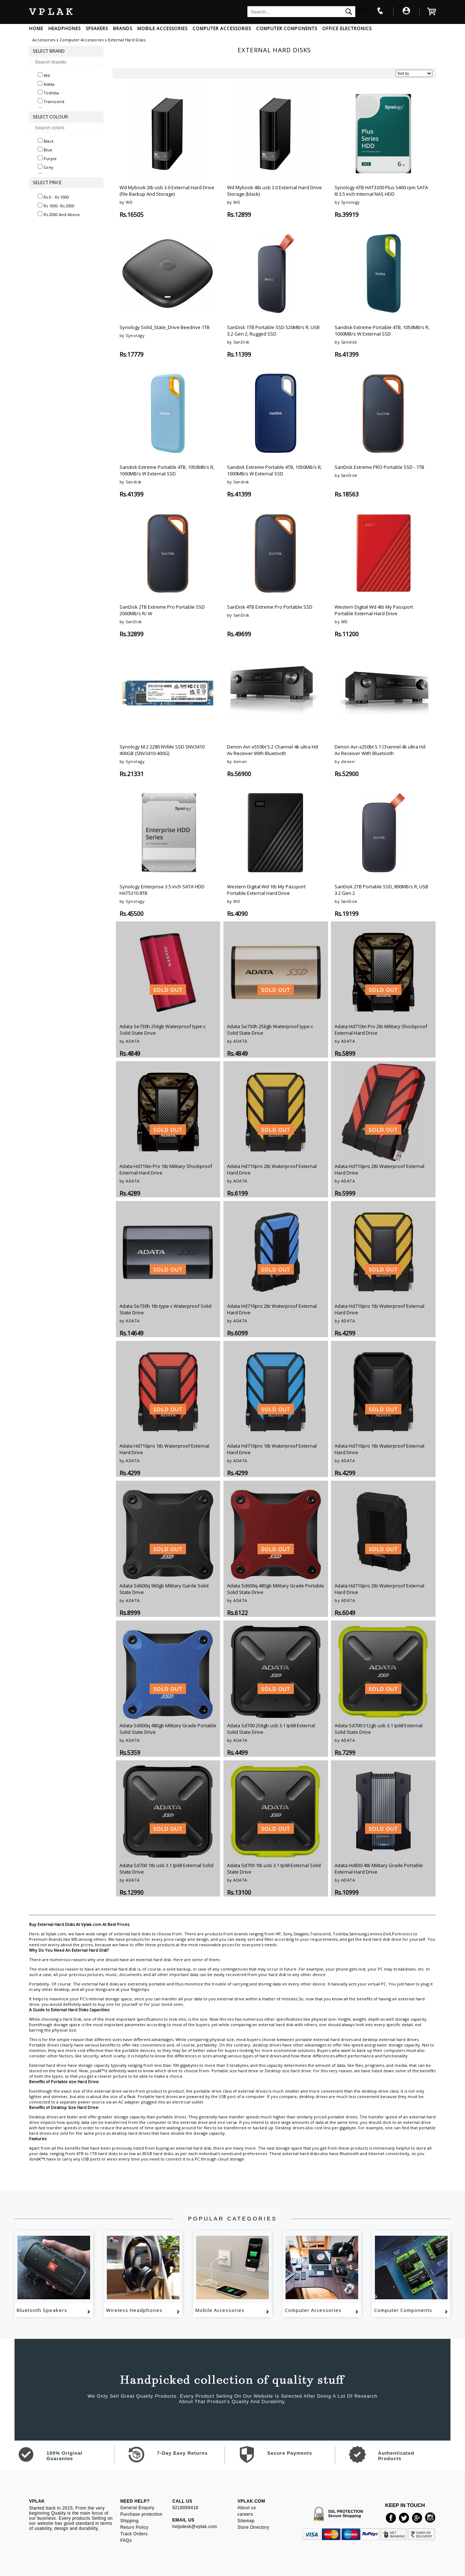  What do you see at coordinates (382, 330) in the screenshot?
I see `Sandisk Extreme Portable 4TB, 1050MB/s R, 1000MB/s W External SSD` at bounding box center [382, 330].